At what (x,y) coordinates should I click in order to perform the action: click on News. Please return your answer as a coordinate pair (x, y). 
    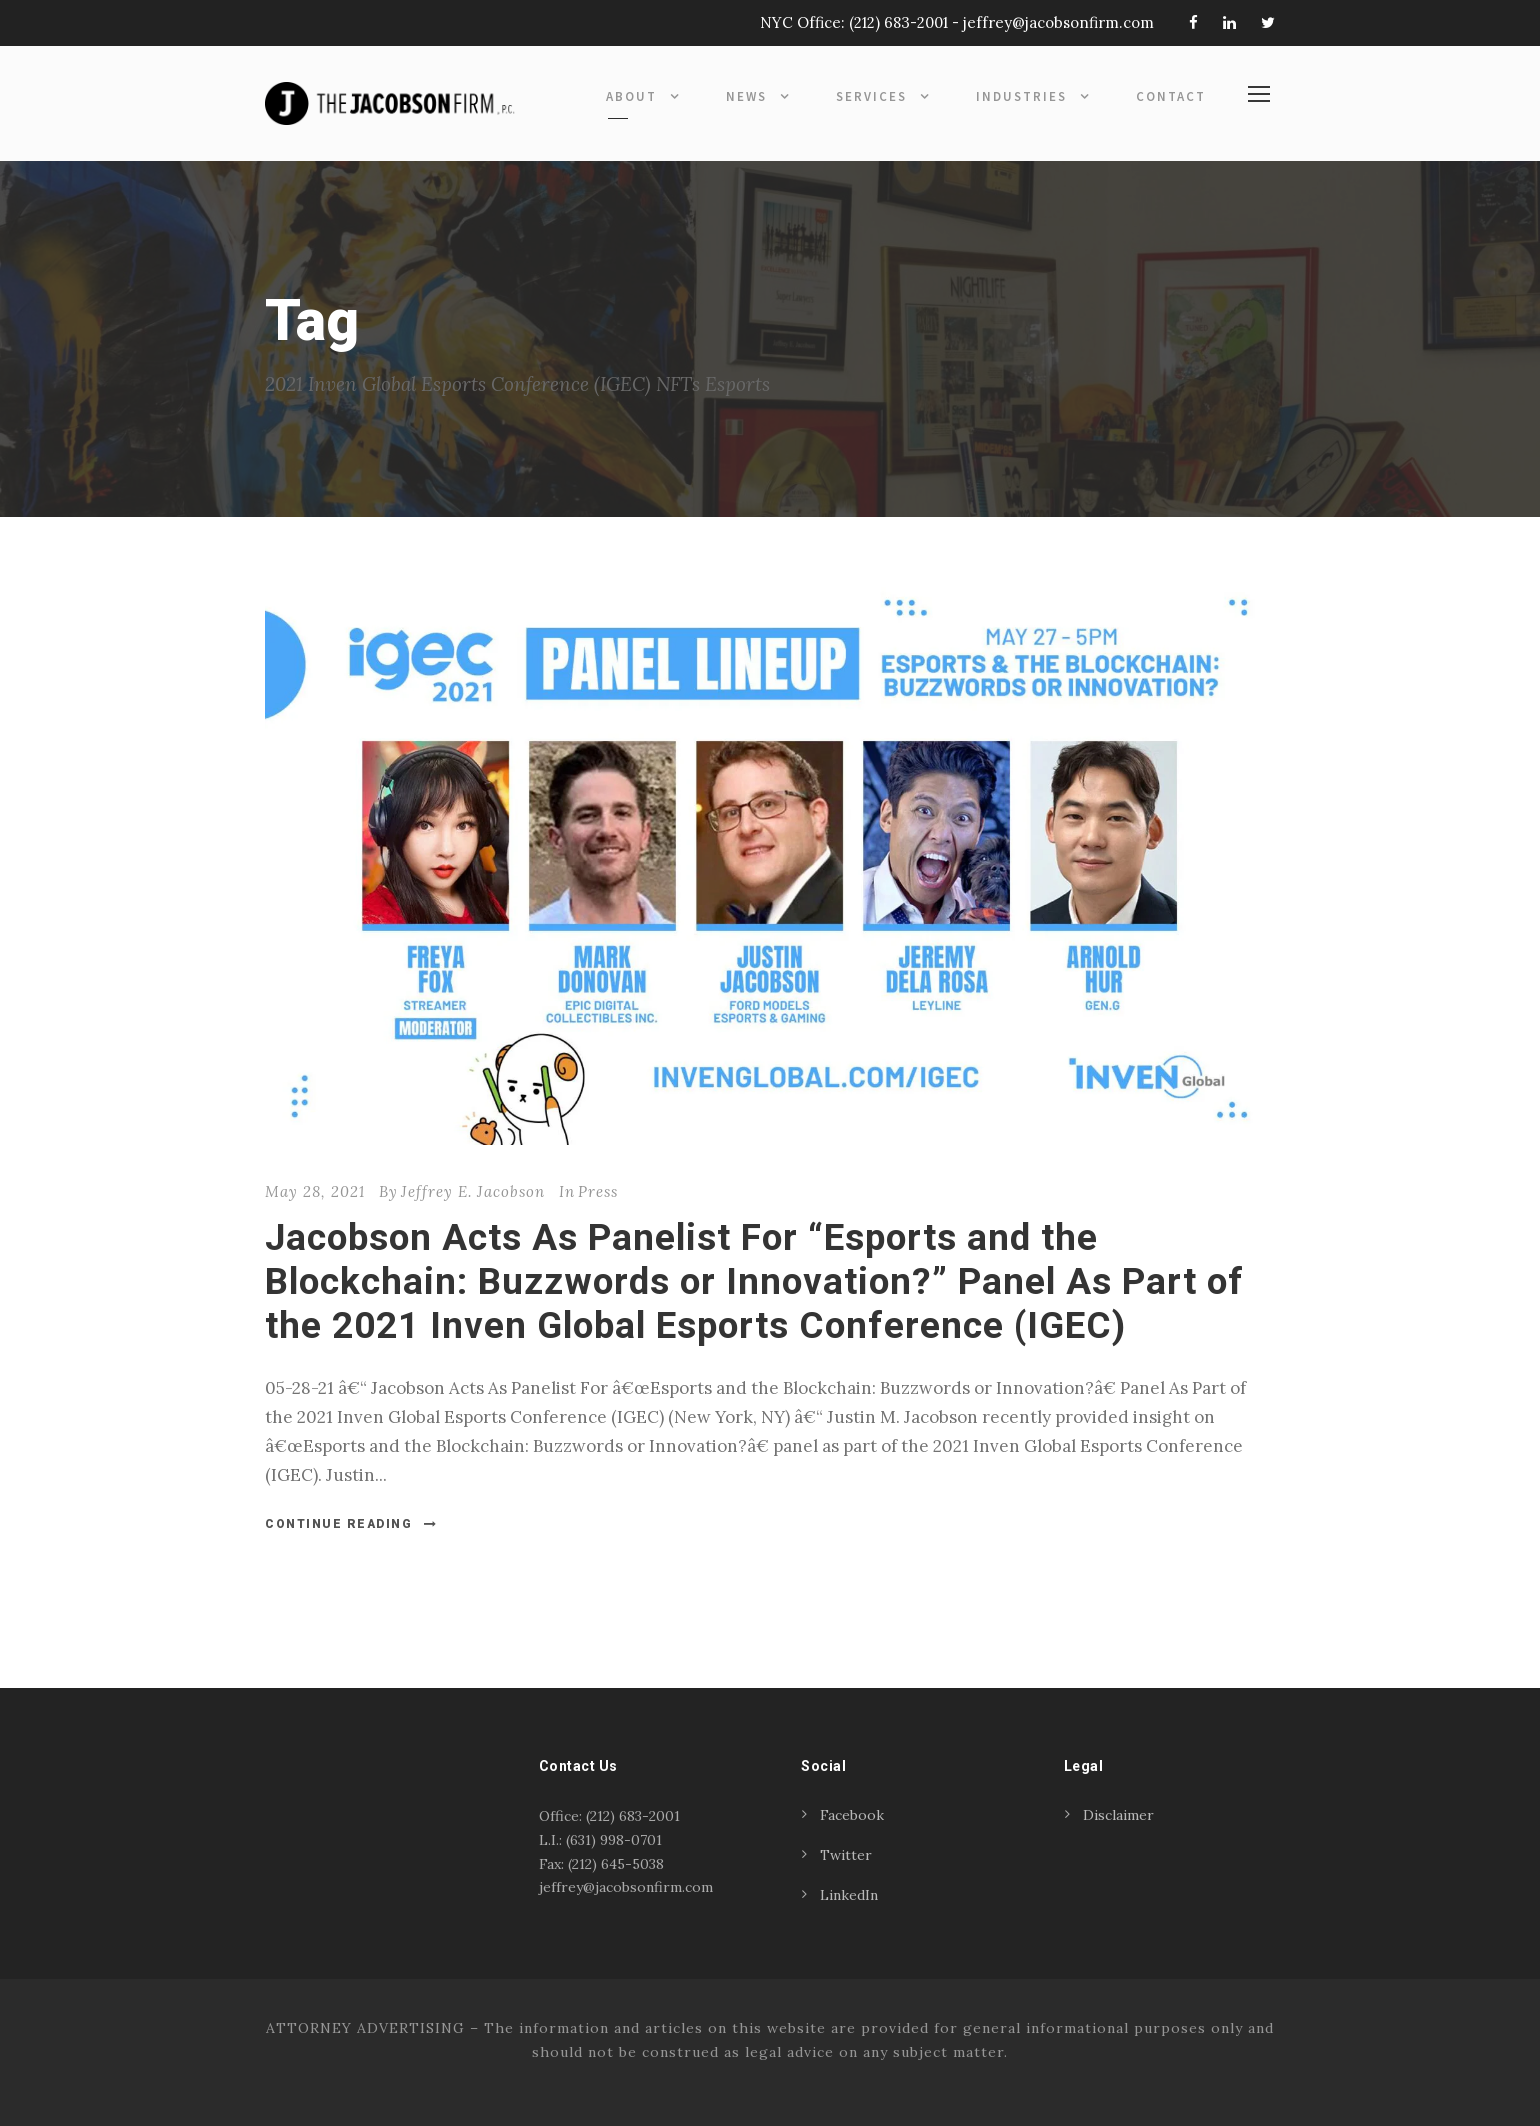
    Looking at the image, I should click on (746, 96).